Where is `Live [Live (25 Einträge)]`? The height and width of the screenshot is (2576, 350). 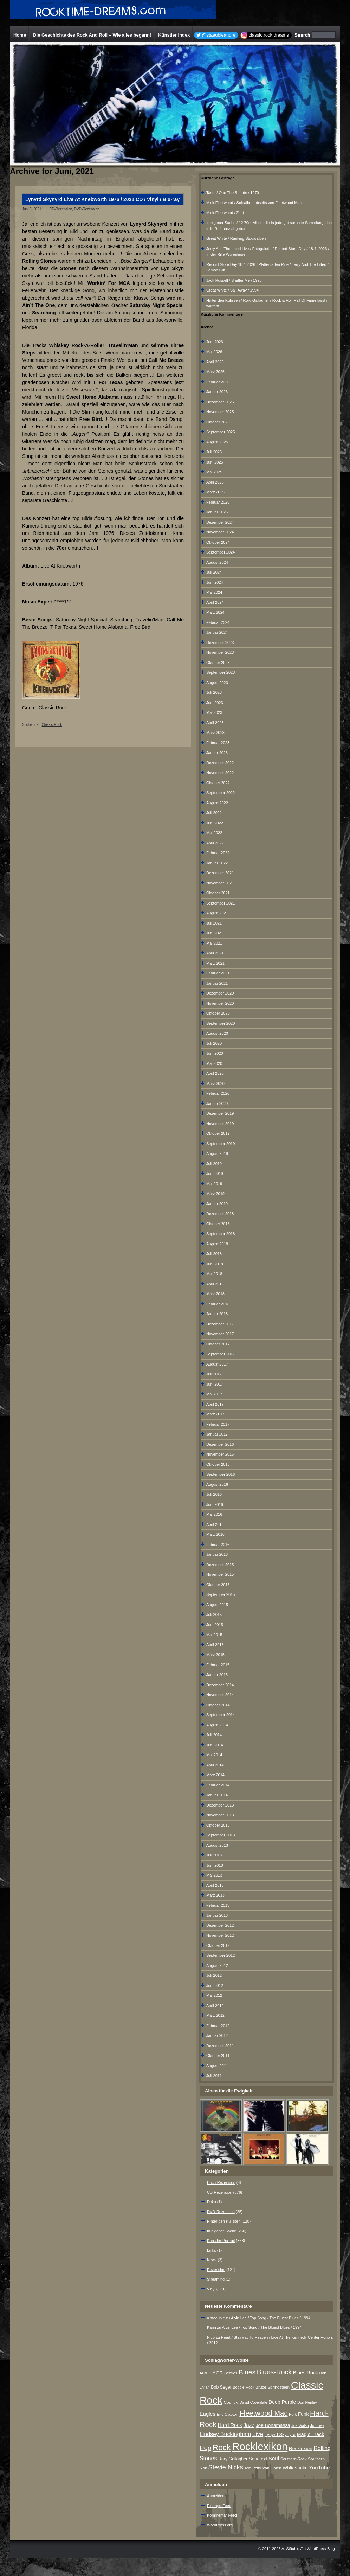 Live [Live (25 Einträge)] is located at coordinates (257, 2434).